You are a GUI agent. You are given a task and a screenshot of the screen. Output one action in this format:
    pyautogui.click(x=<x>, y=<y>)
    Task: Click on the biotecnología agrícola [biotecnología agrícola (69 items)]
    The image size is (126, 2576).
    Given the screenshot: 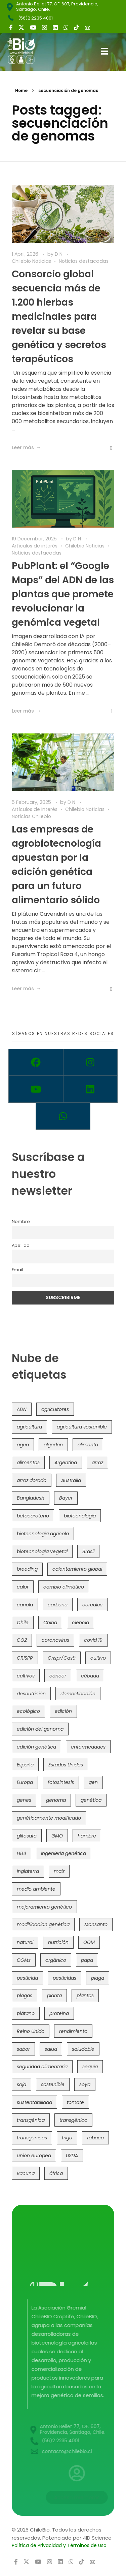 What is the action you would take?
    pyautogui.click(x=43, y=1533)
    